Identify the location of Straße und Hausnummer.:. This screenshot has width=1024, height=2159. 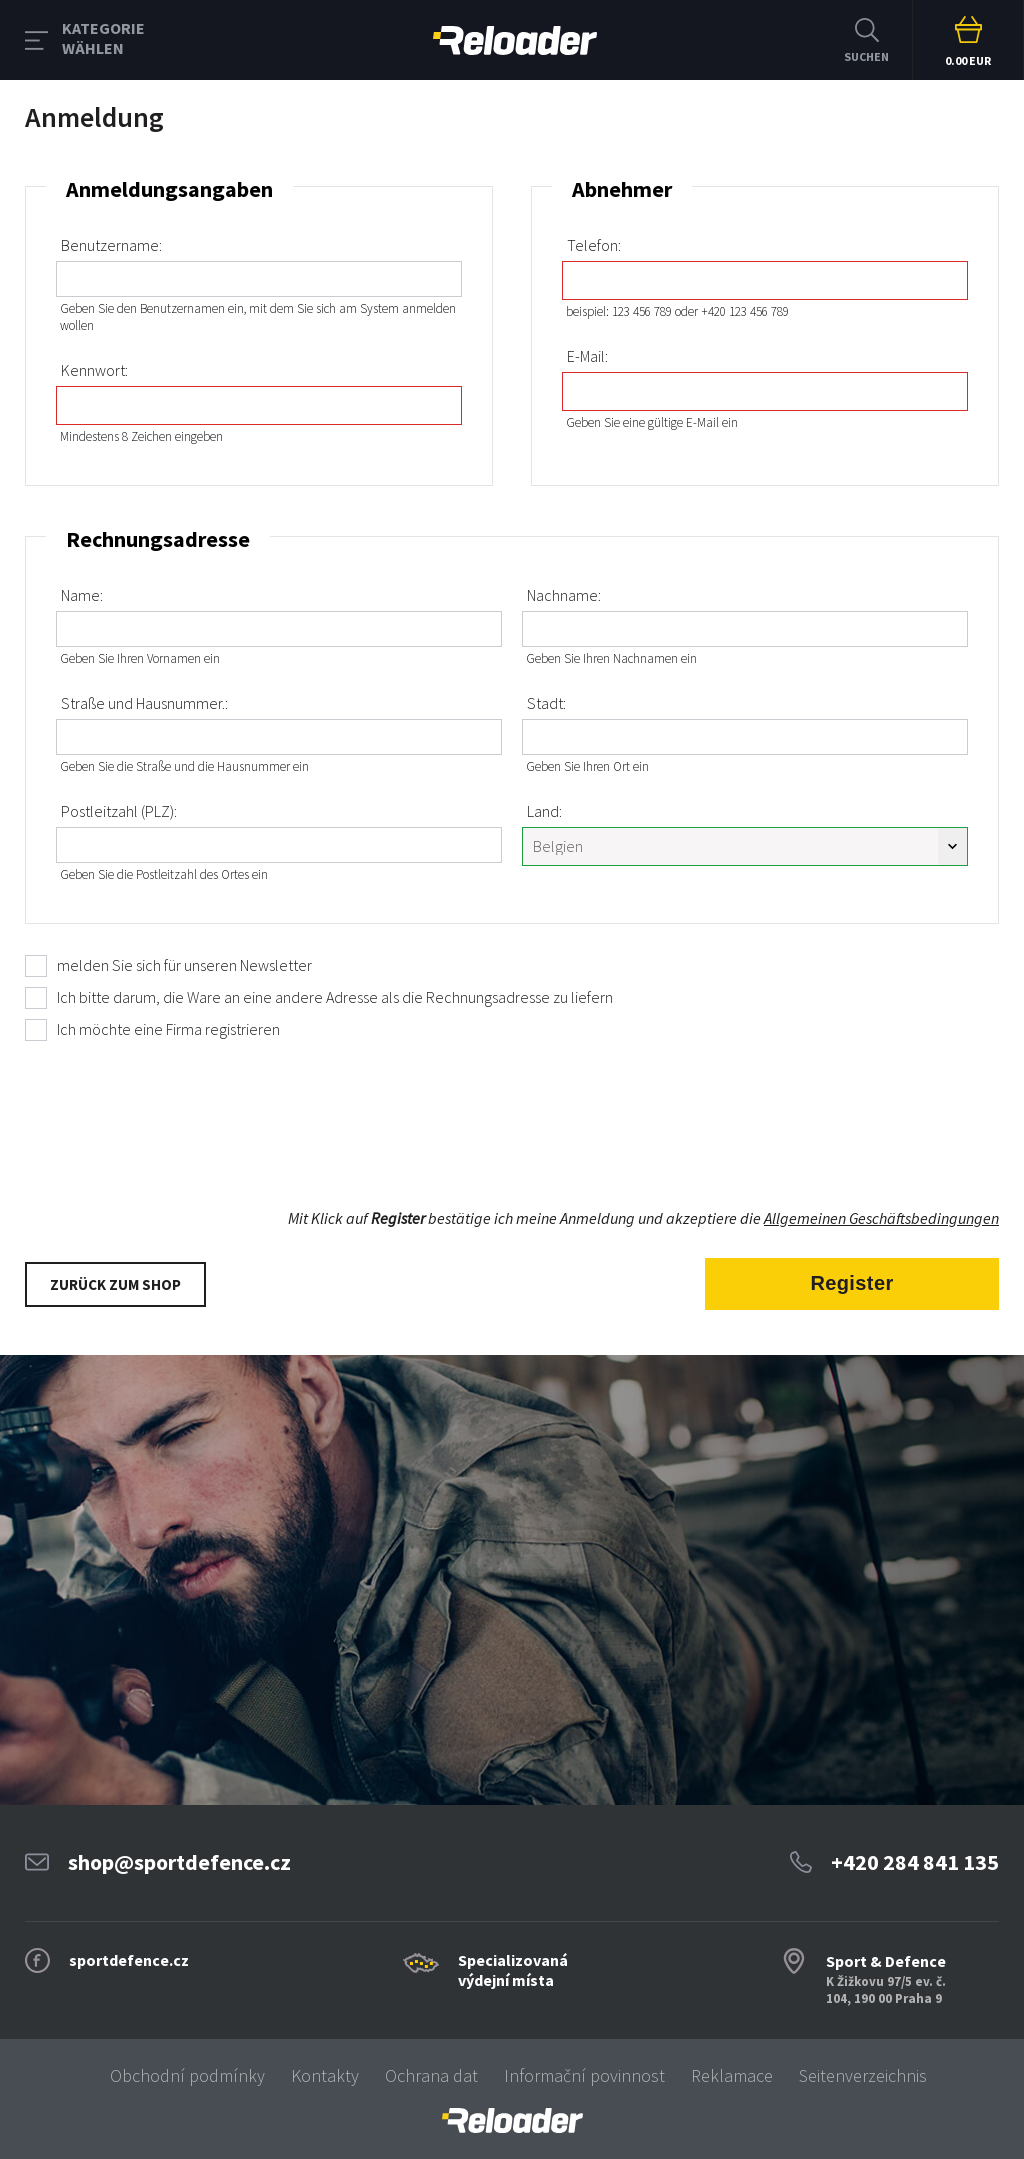
(144, 703).